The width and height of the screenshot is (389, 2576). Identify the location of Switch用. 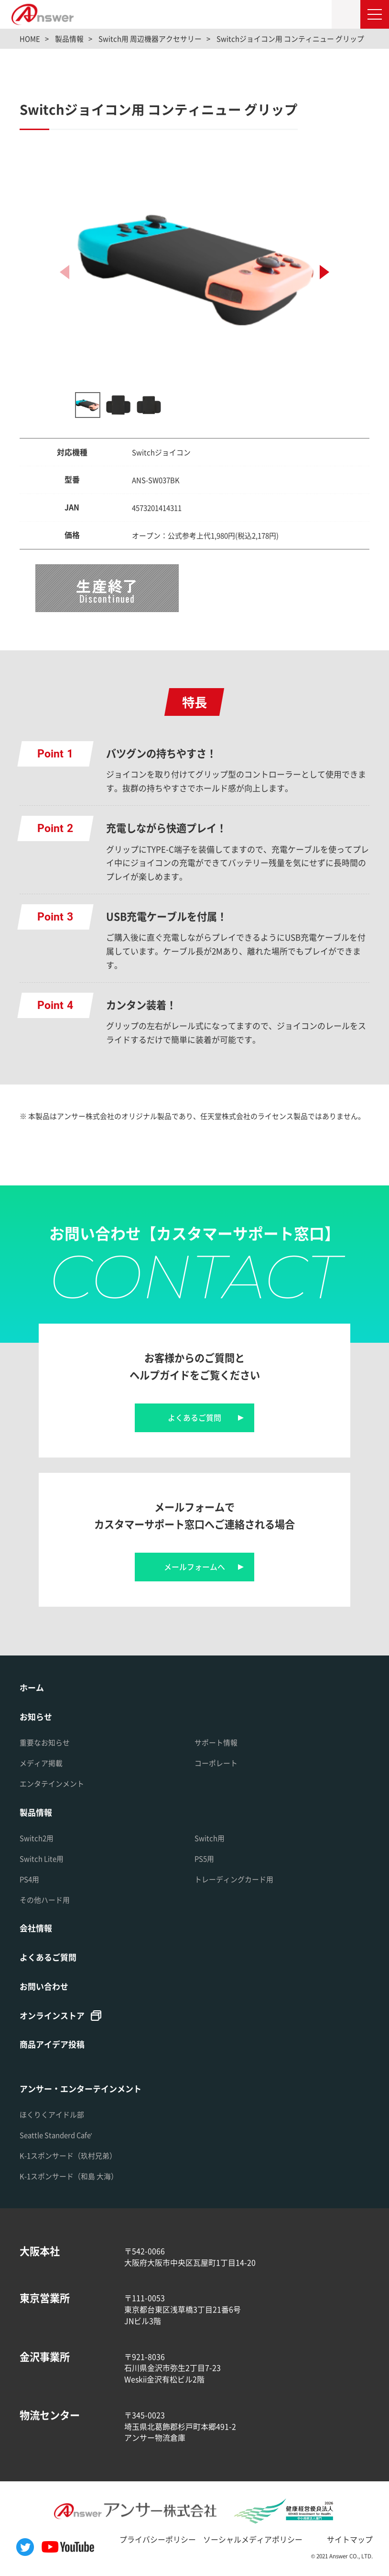
(209, 1838).